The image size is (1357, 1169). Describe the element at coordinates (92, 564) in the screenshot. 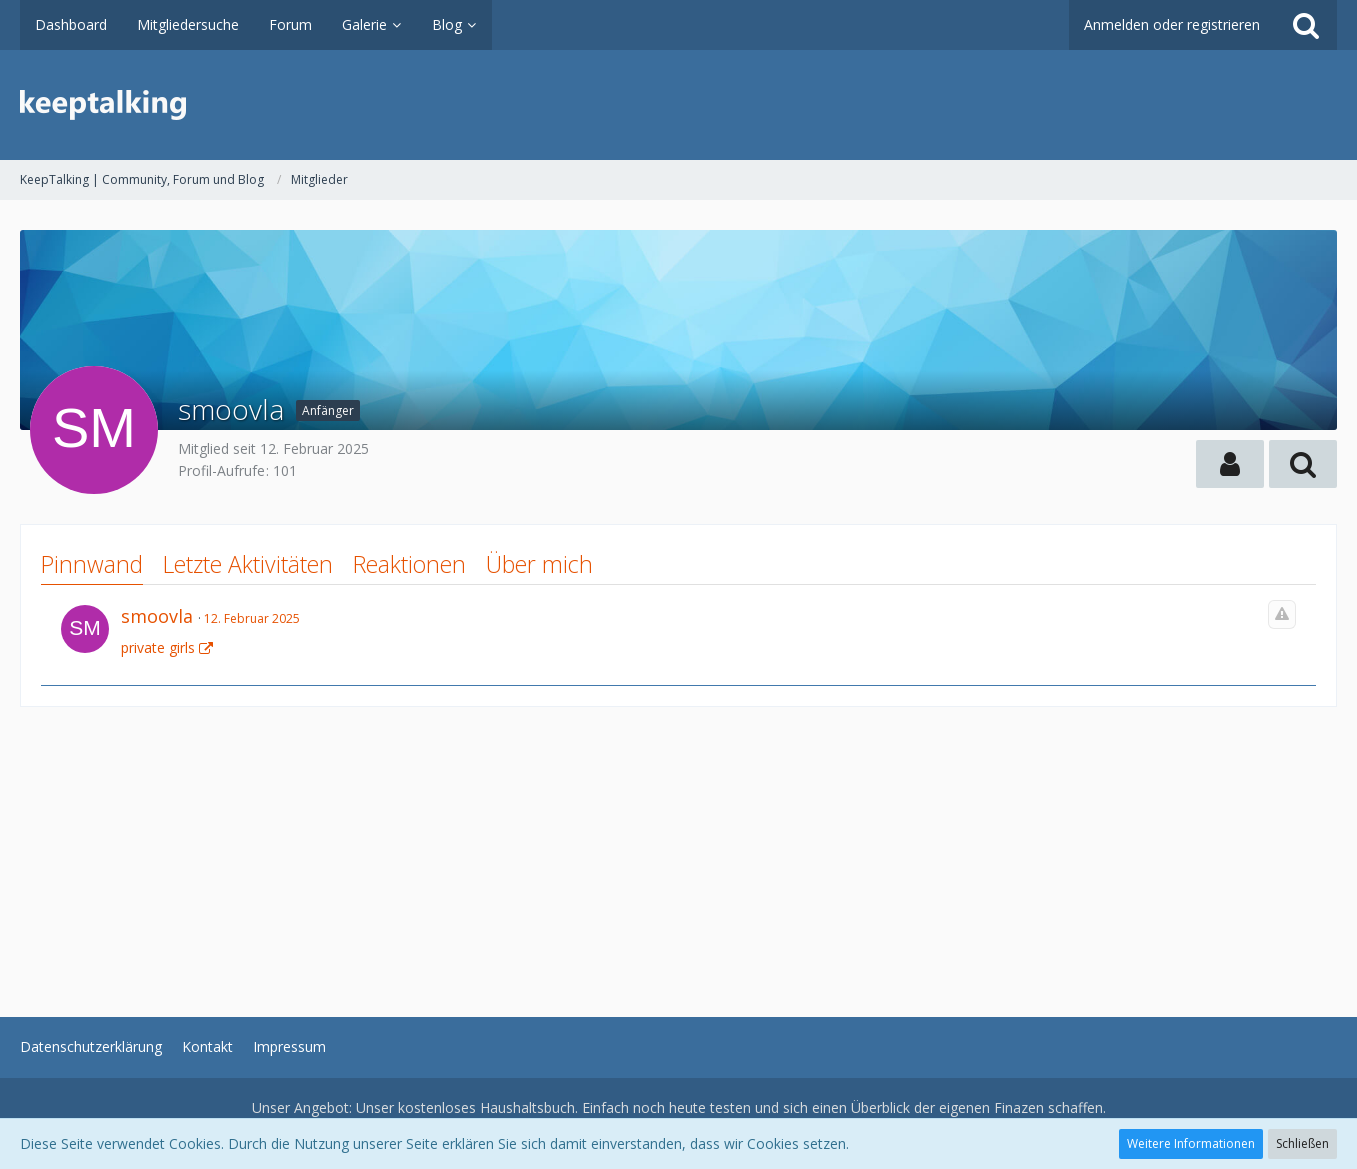

I see `Pinnwand` at that location.